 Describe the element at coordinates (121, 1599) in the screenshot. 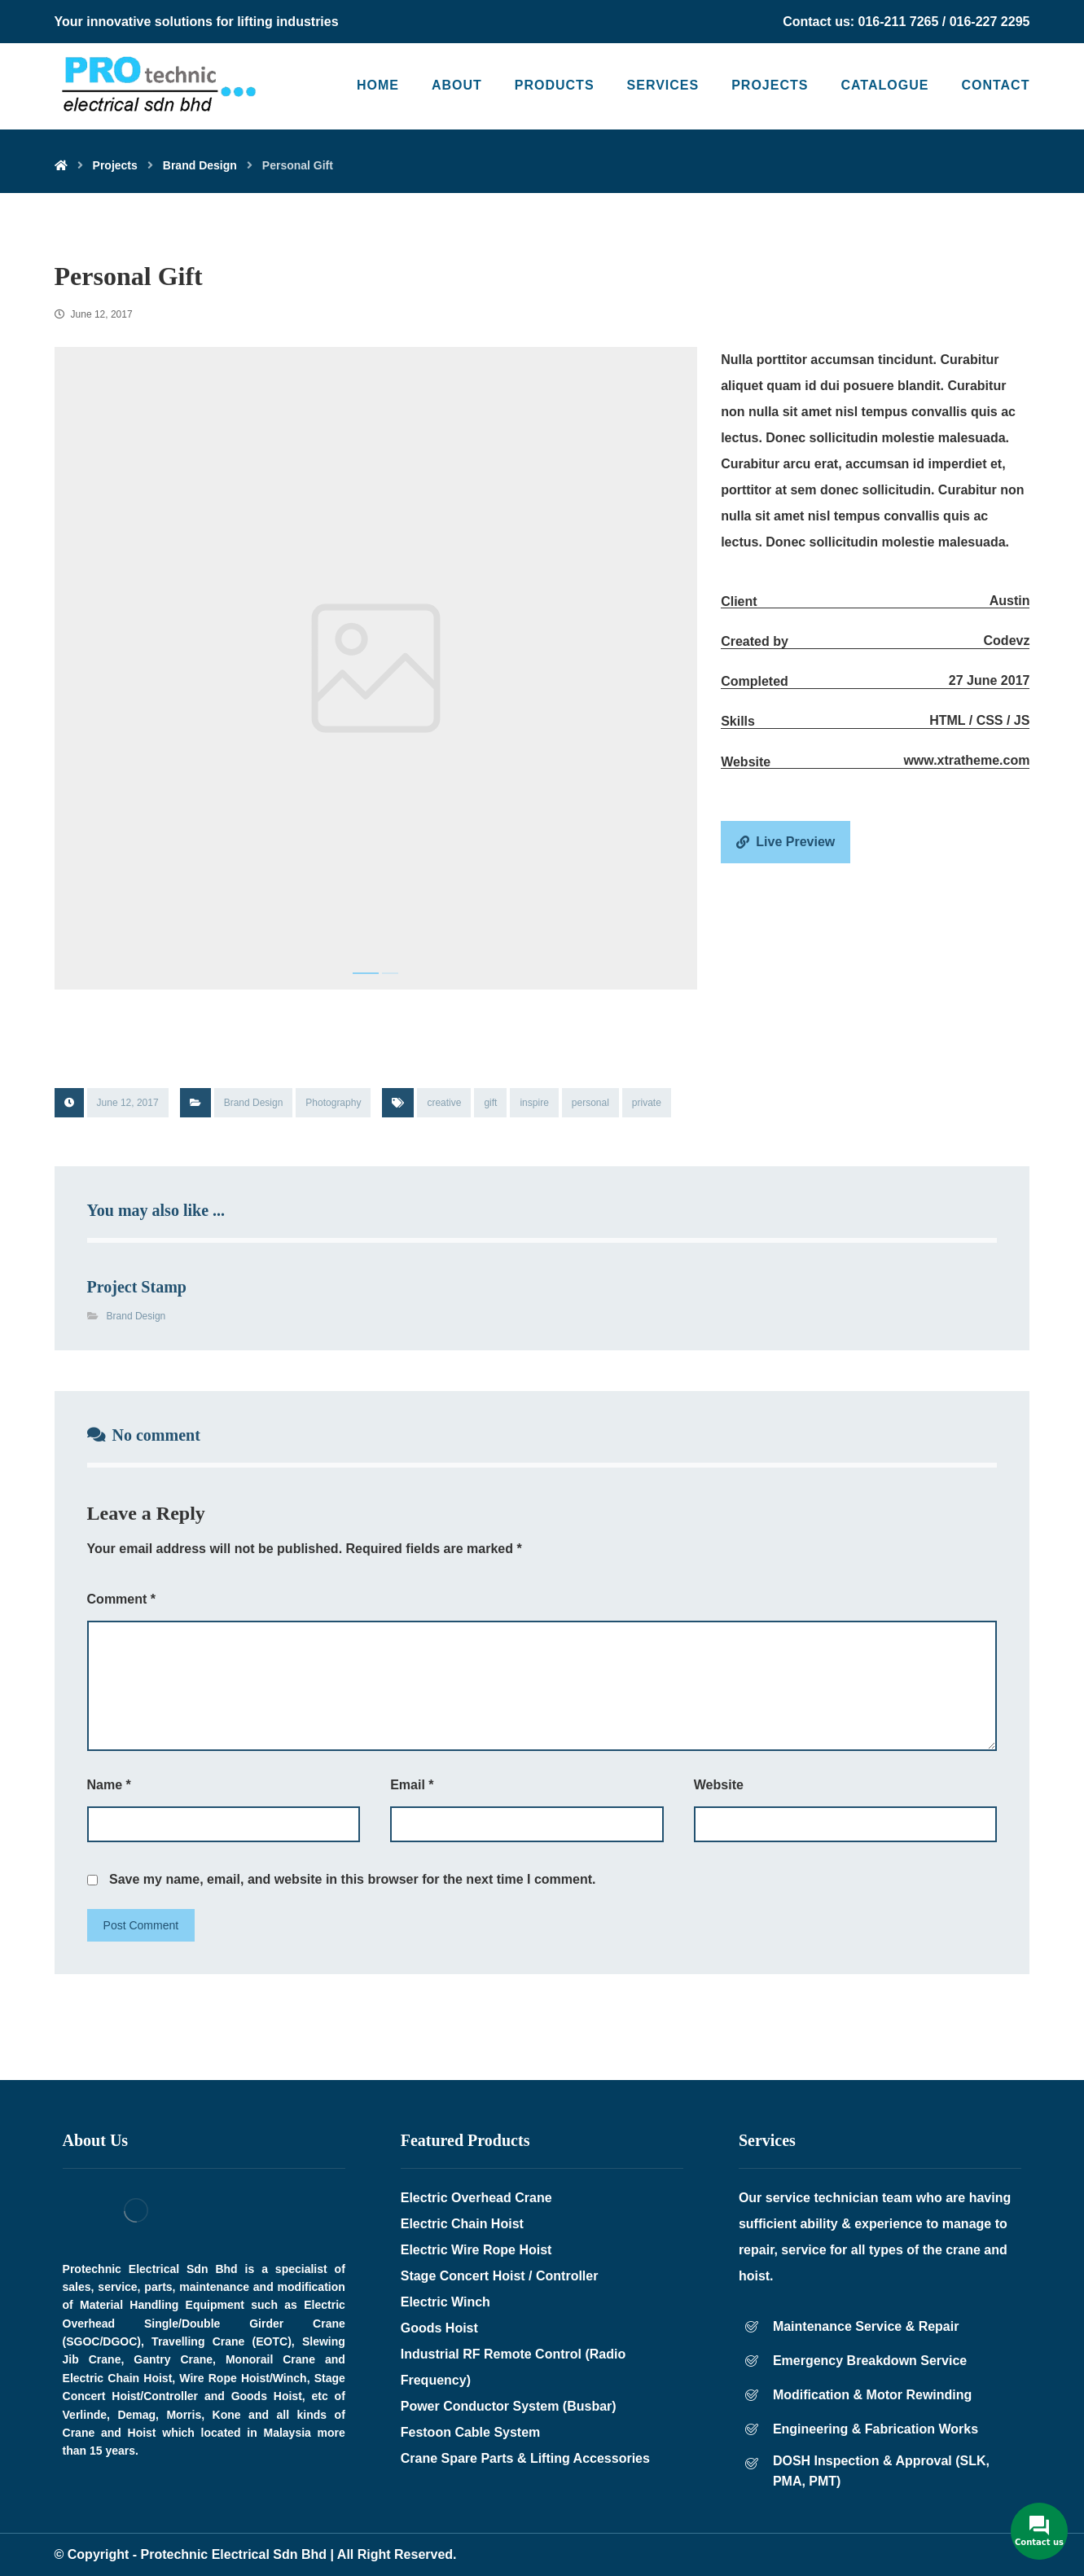

I see `Comment` at that location.